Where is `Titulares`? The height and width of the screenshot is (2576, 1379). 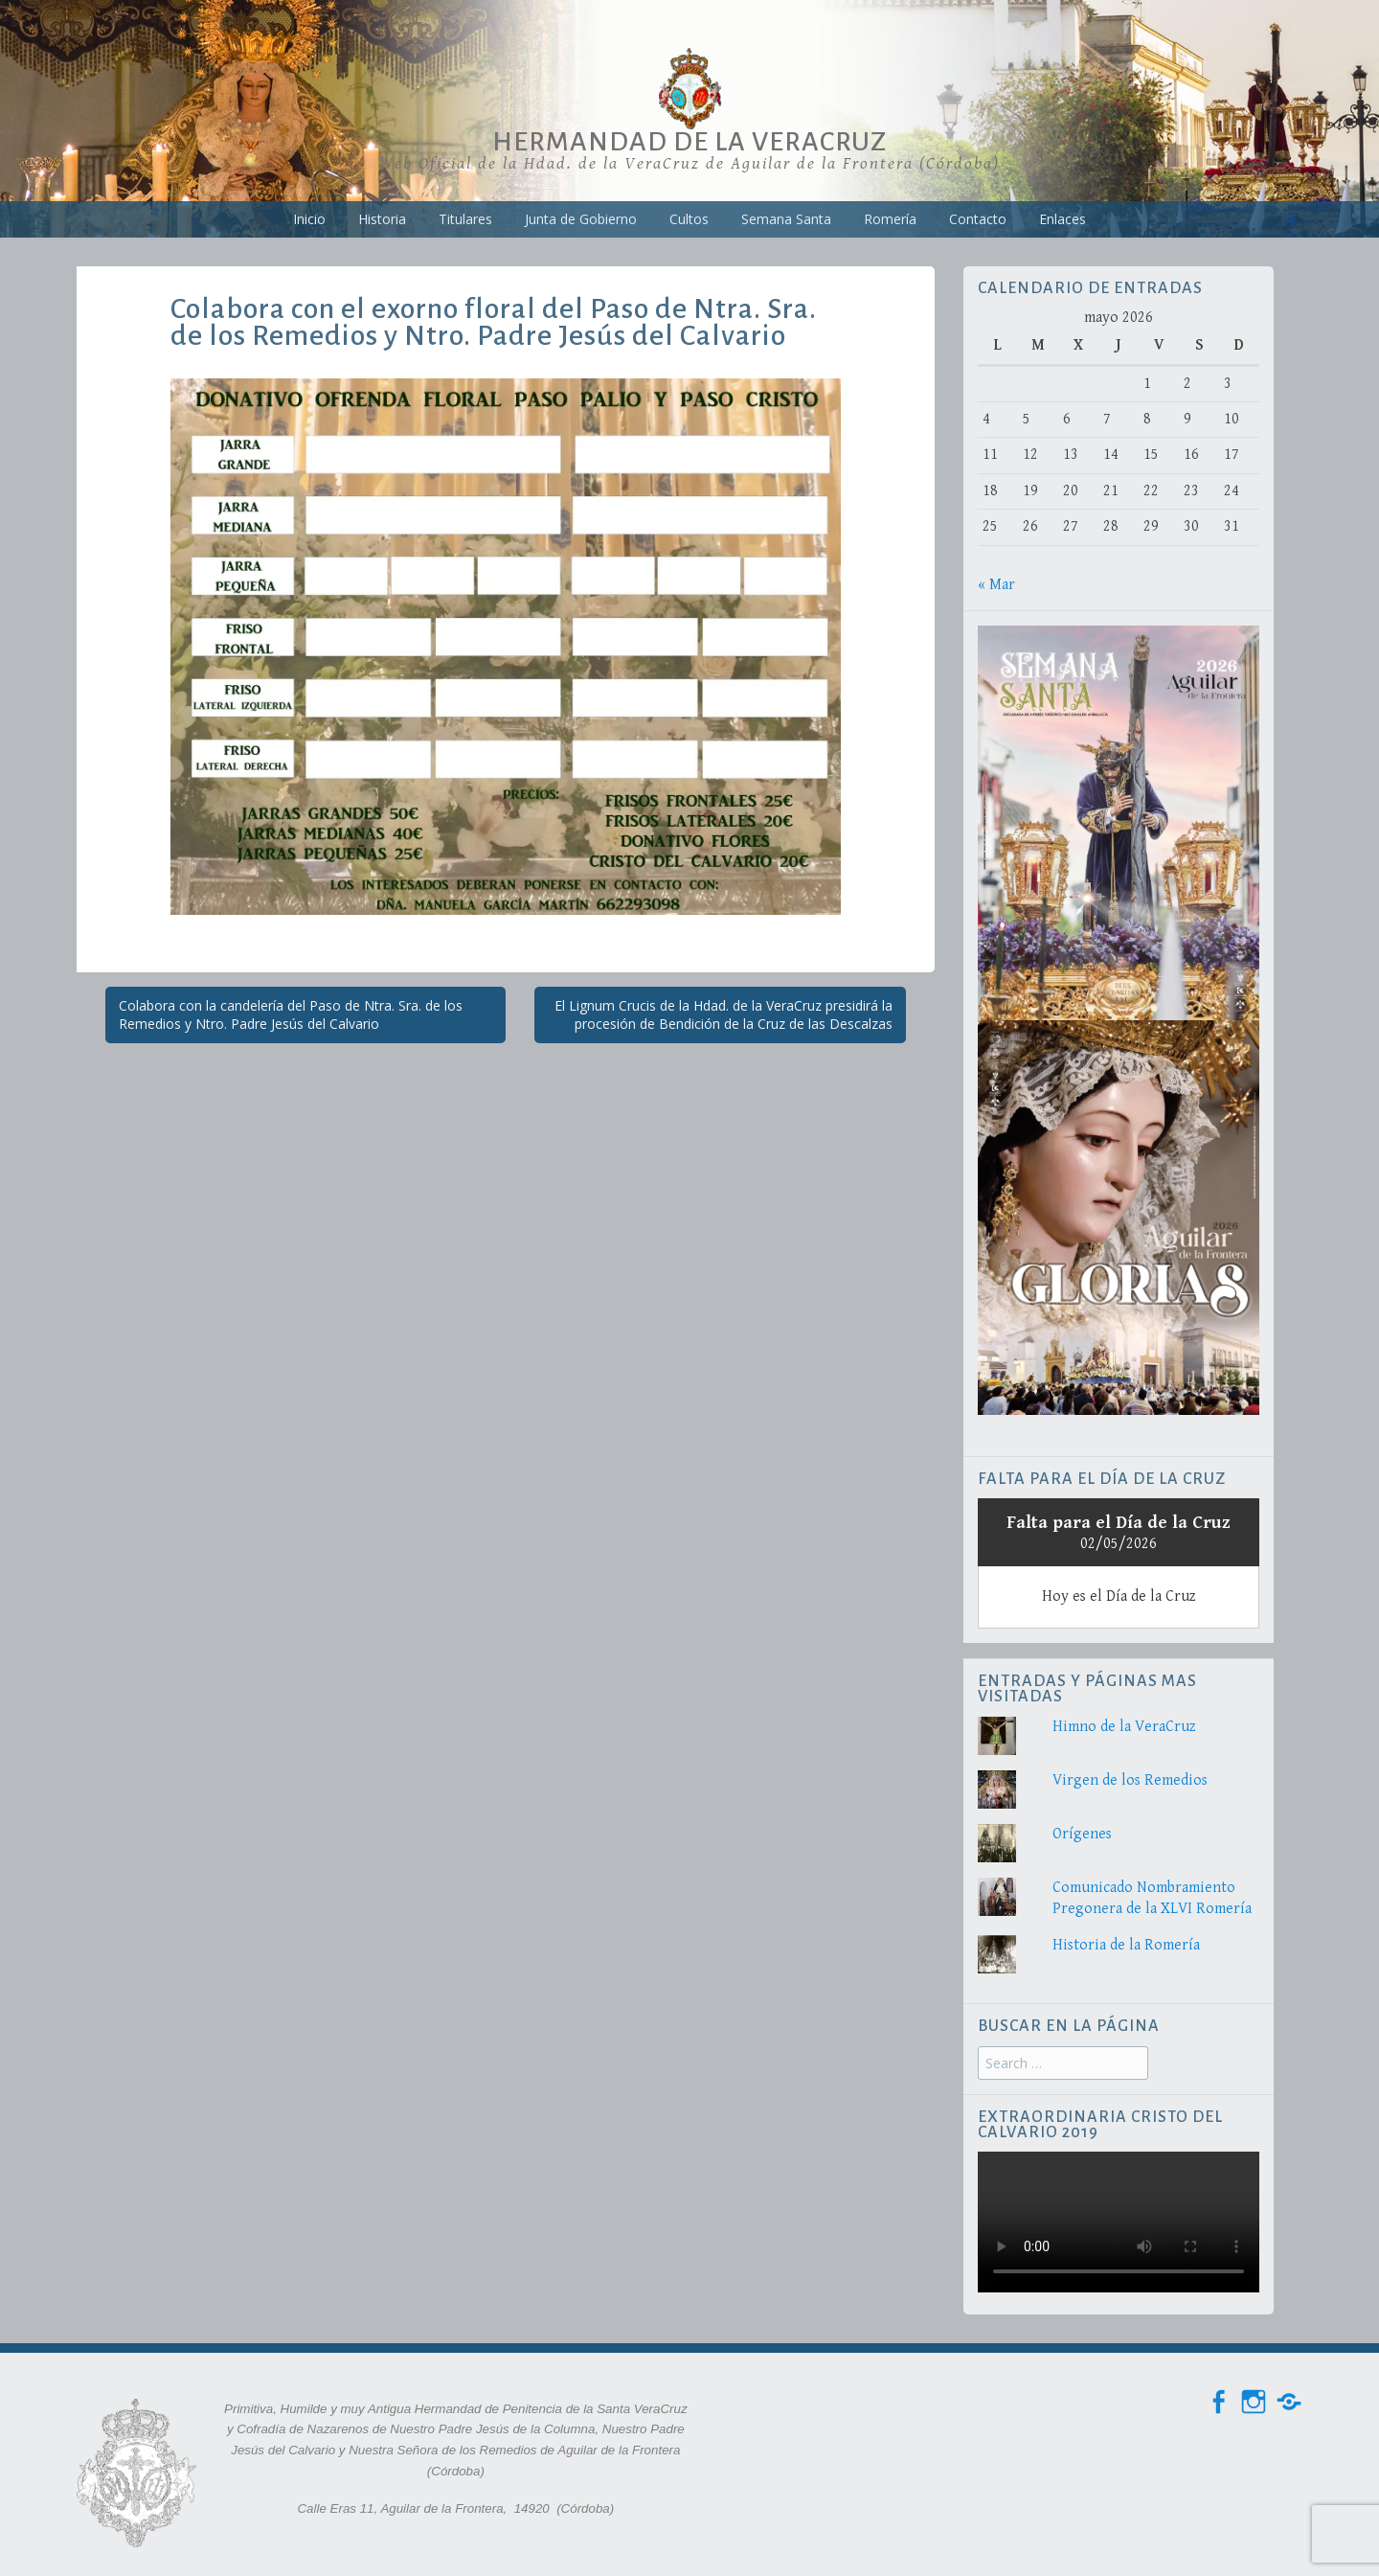 Titulares is located at coordinates (465, 219).